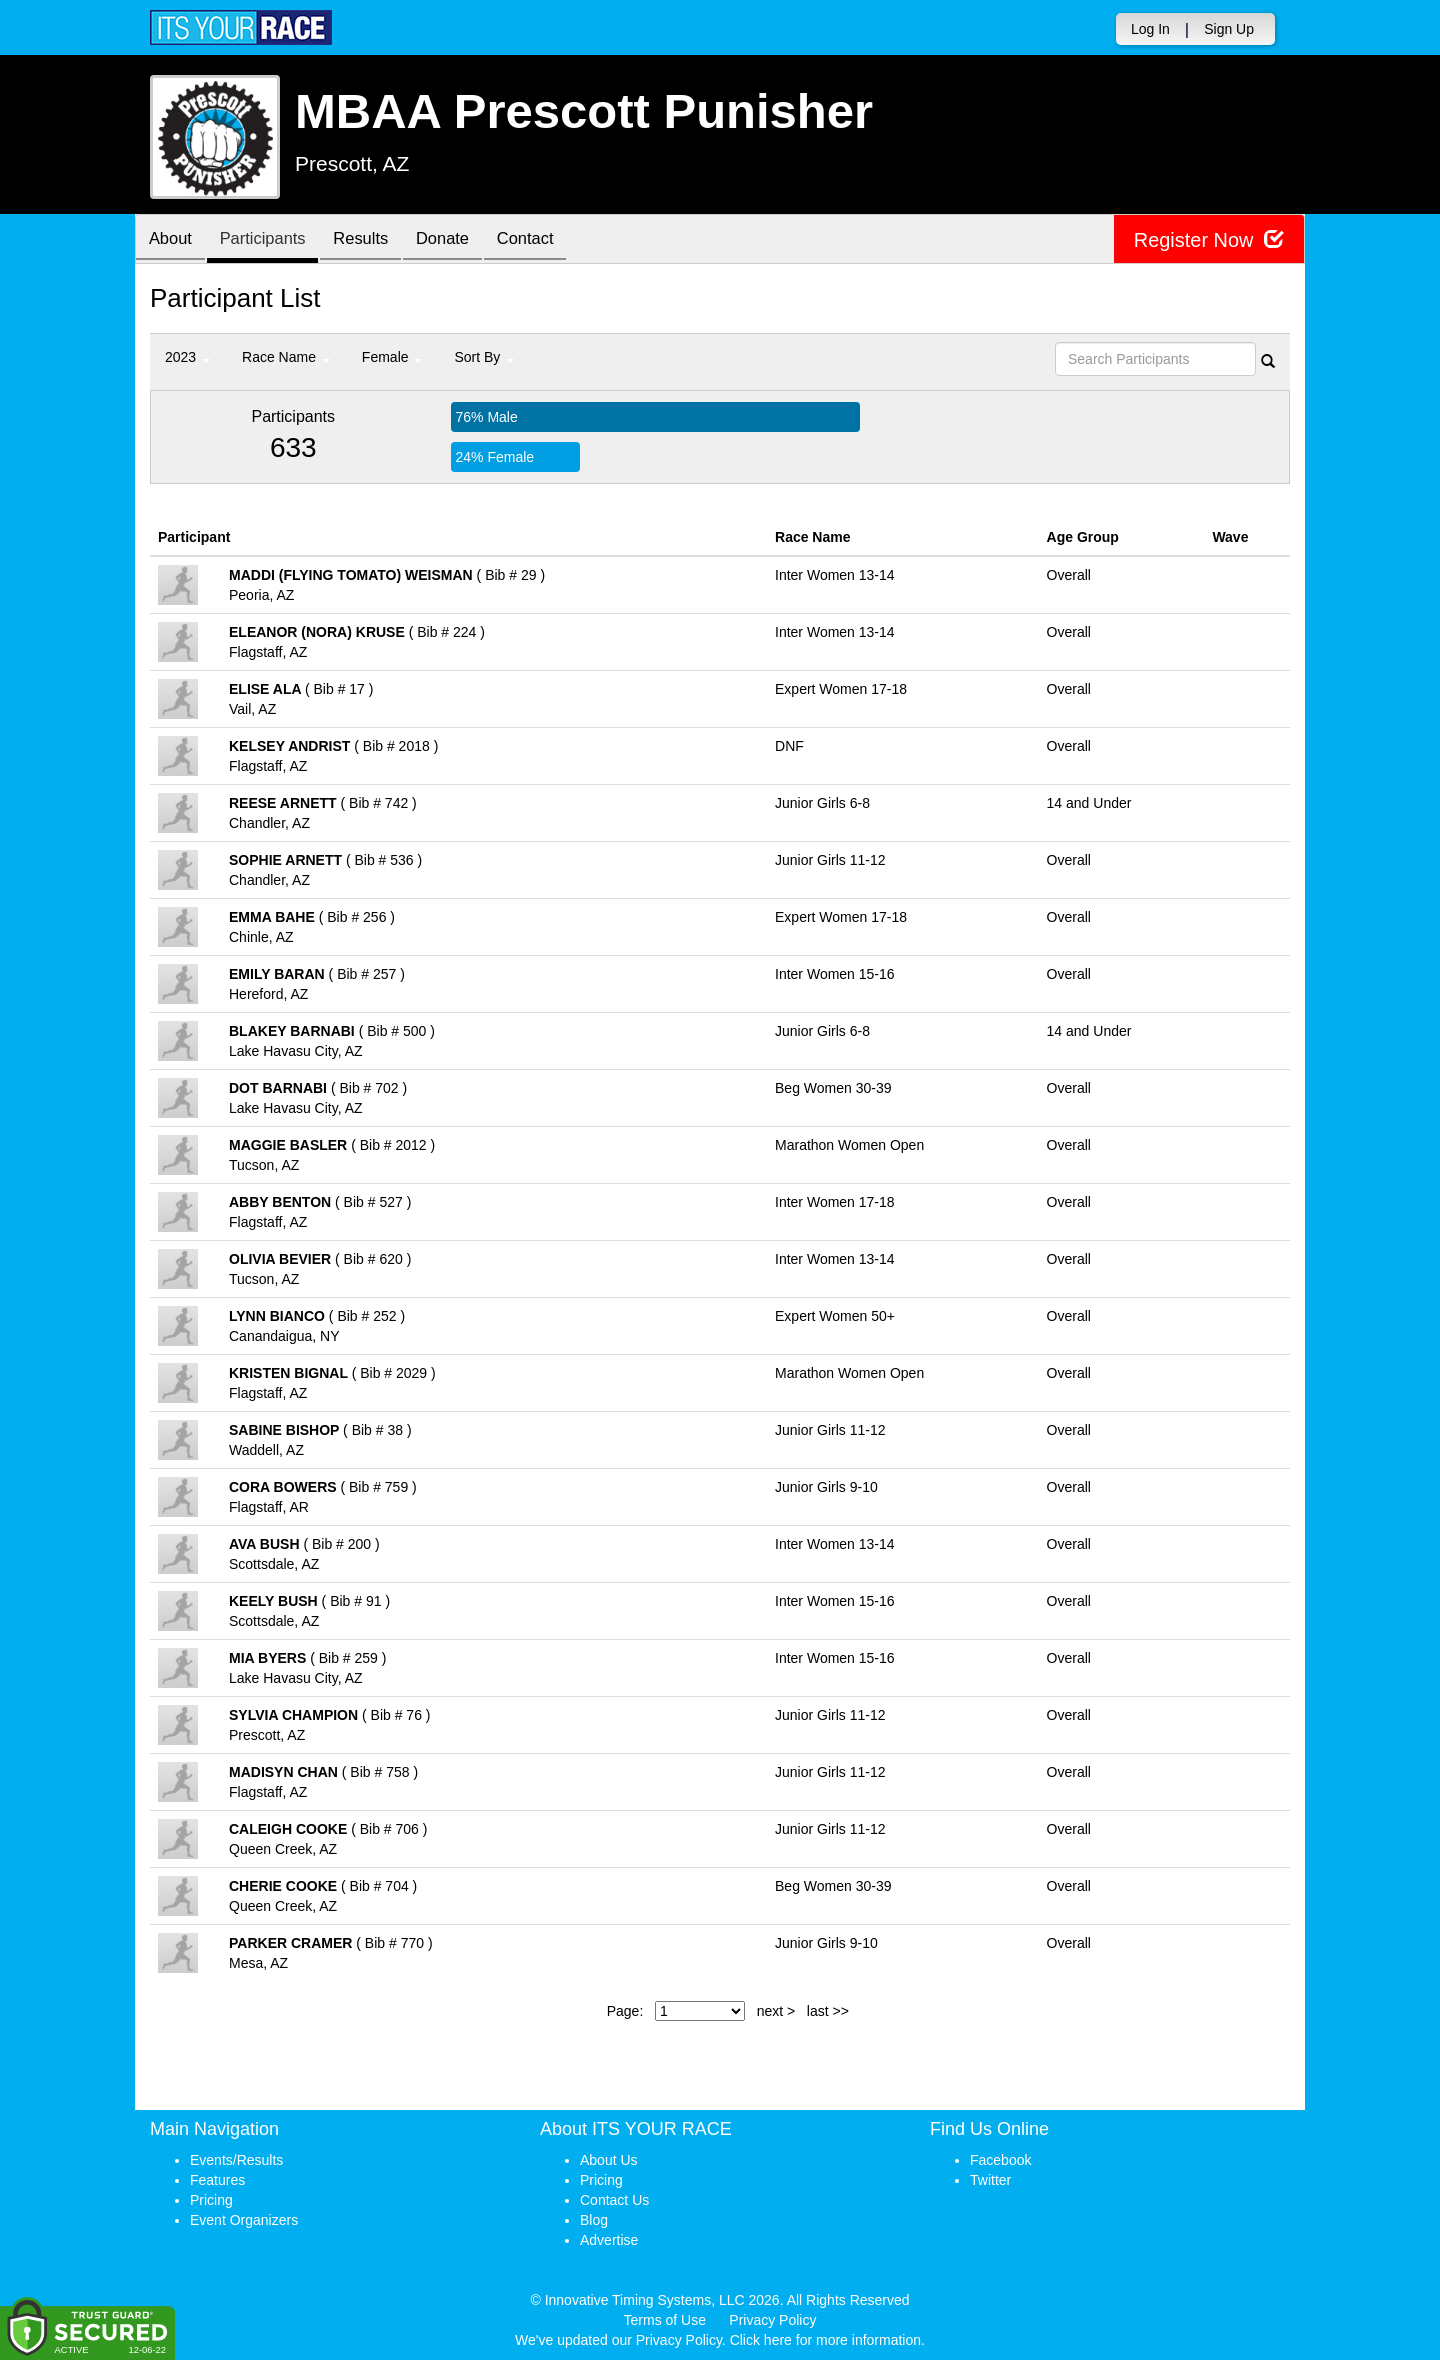  I want to click on Pricing, so click(211, 2200).